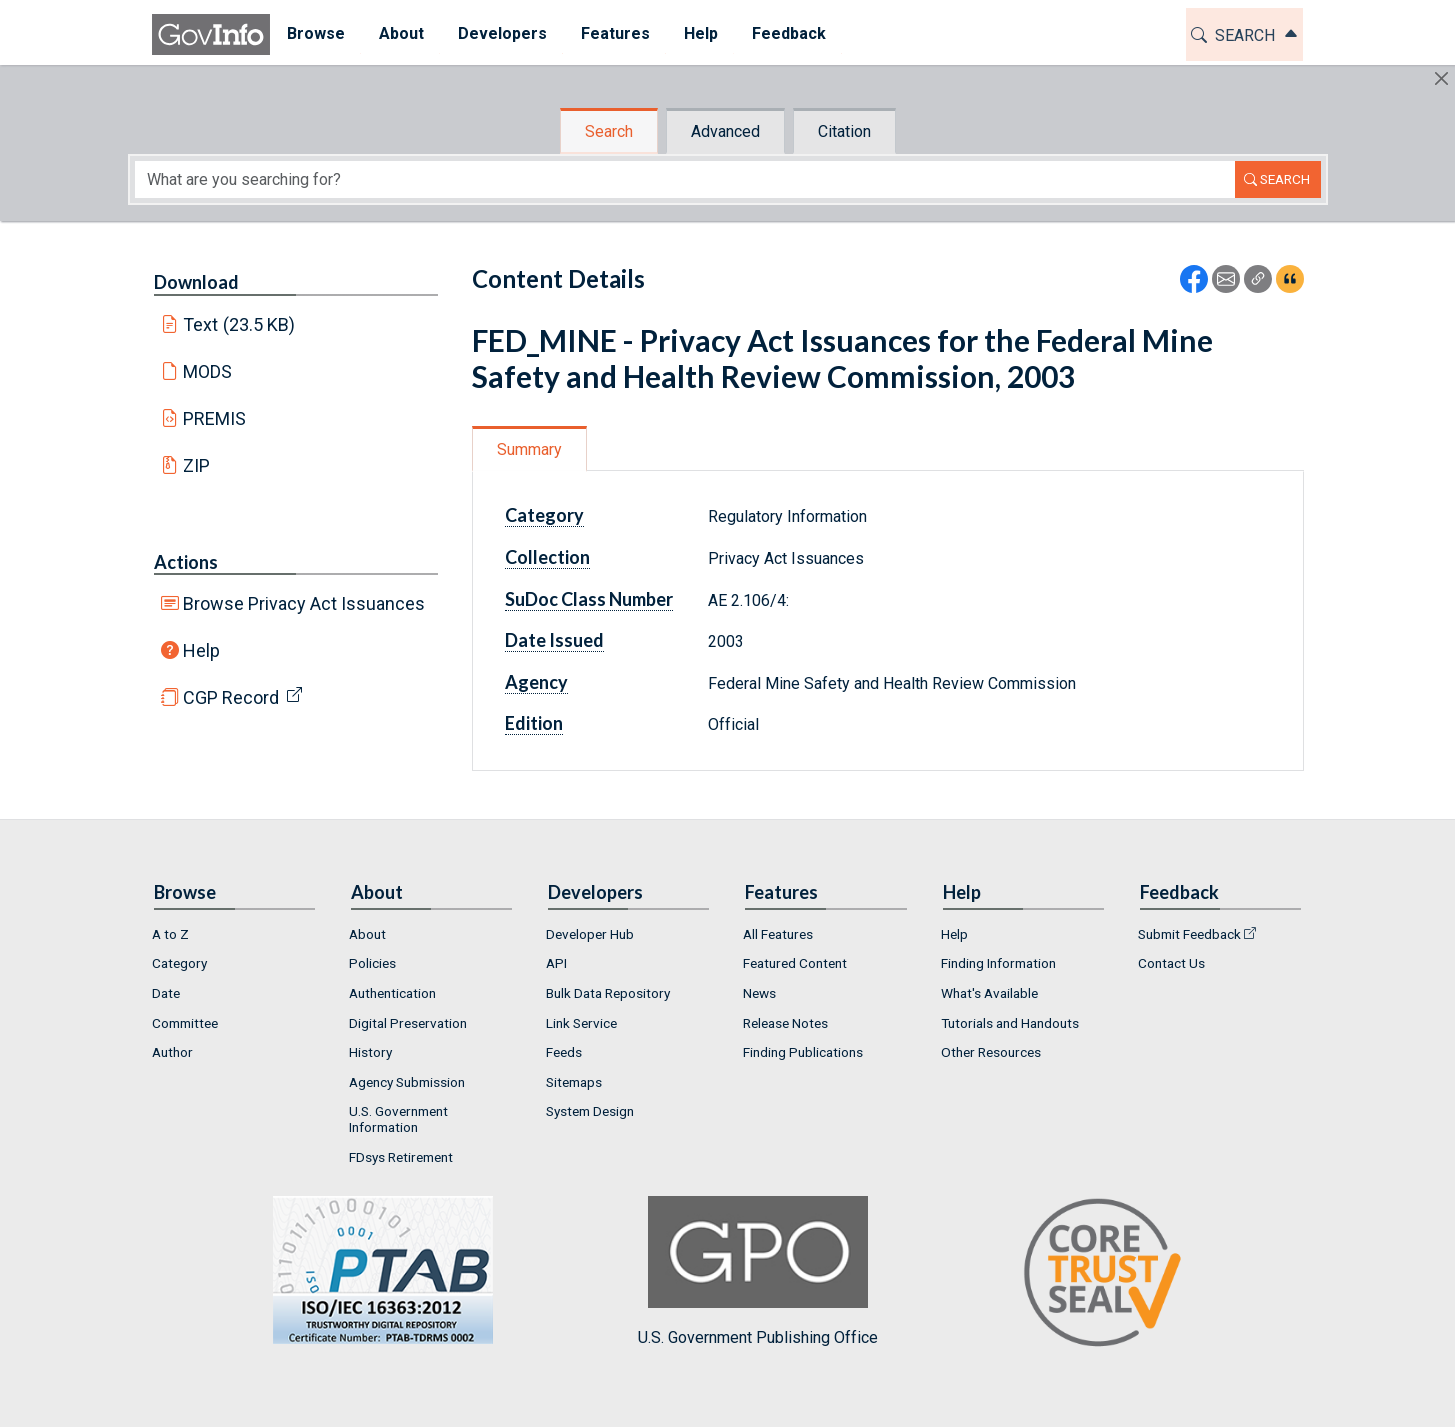 The height and width of the screenshot is (1427, 1455). What do you see at coordinates (196, 465) in the screenshot?
I see `ZIP` at bounding box center [196, 465].